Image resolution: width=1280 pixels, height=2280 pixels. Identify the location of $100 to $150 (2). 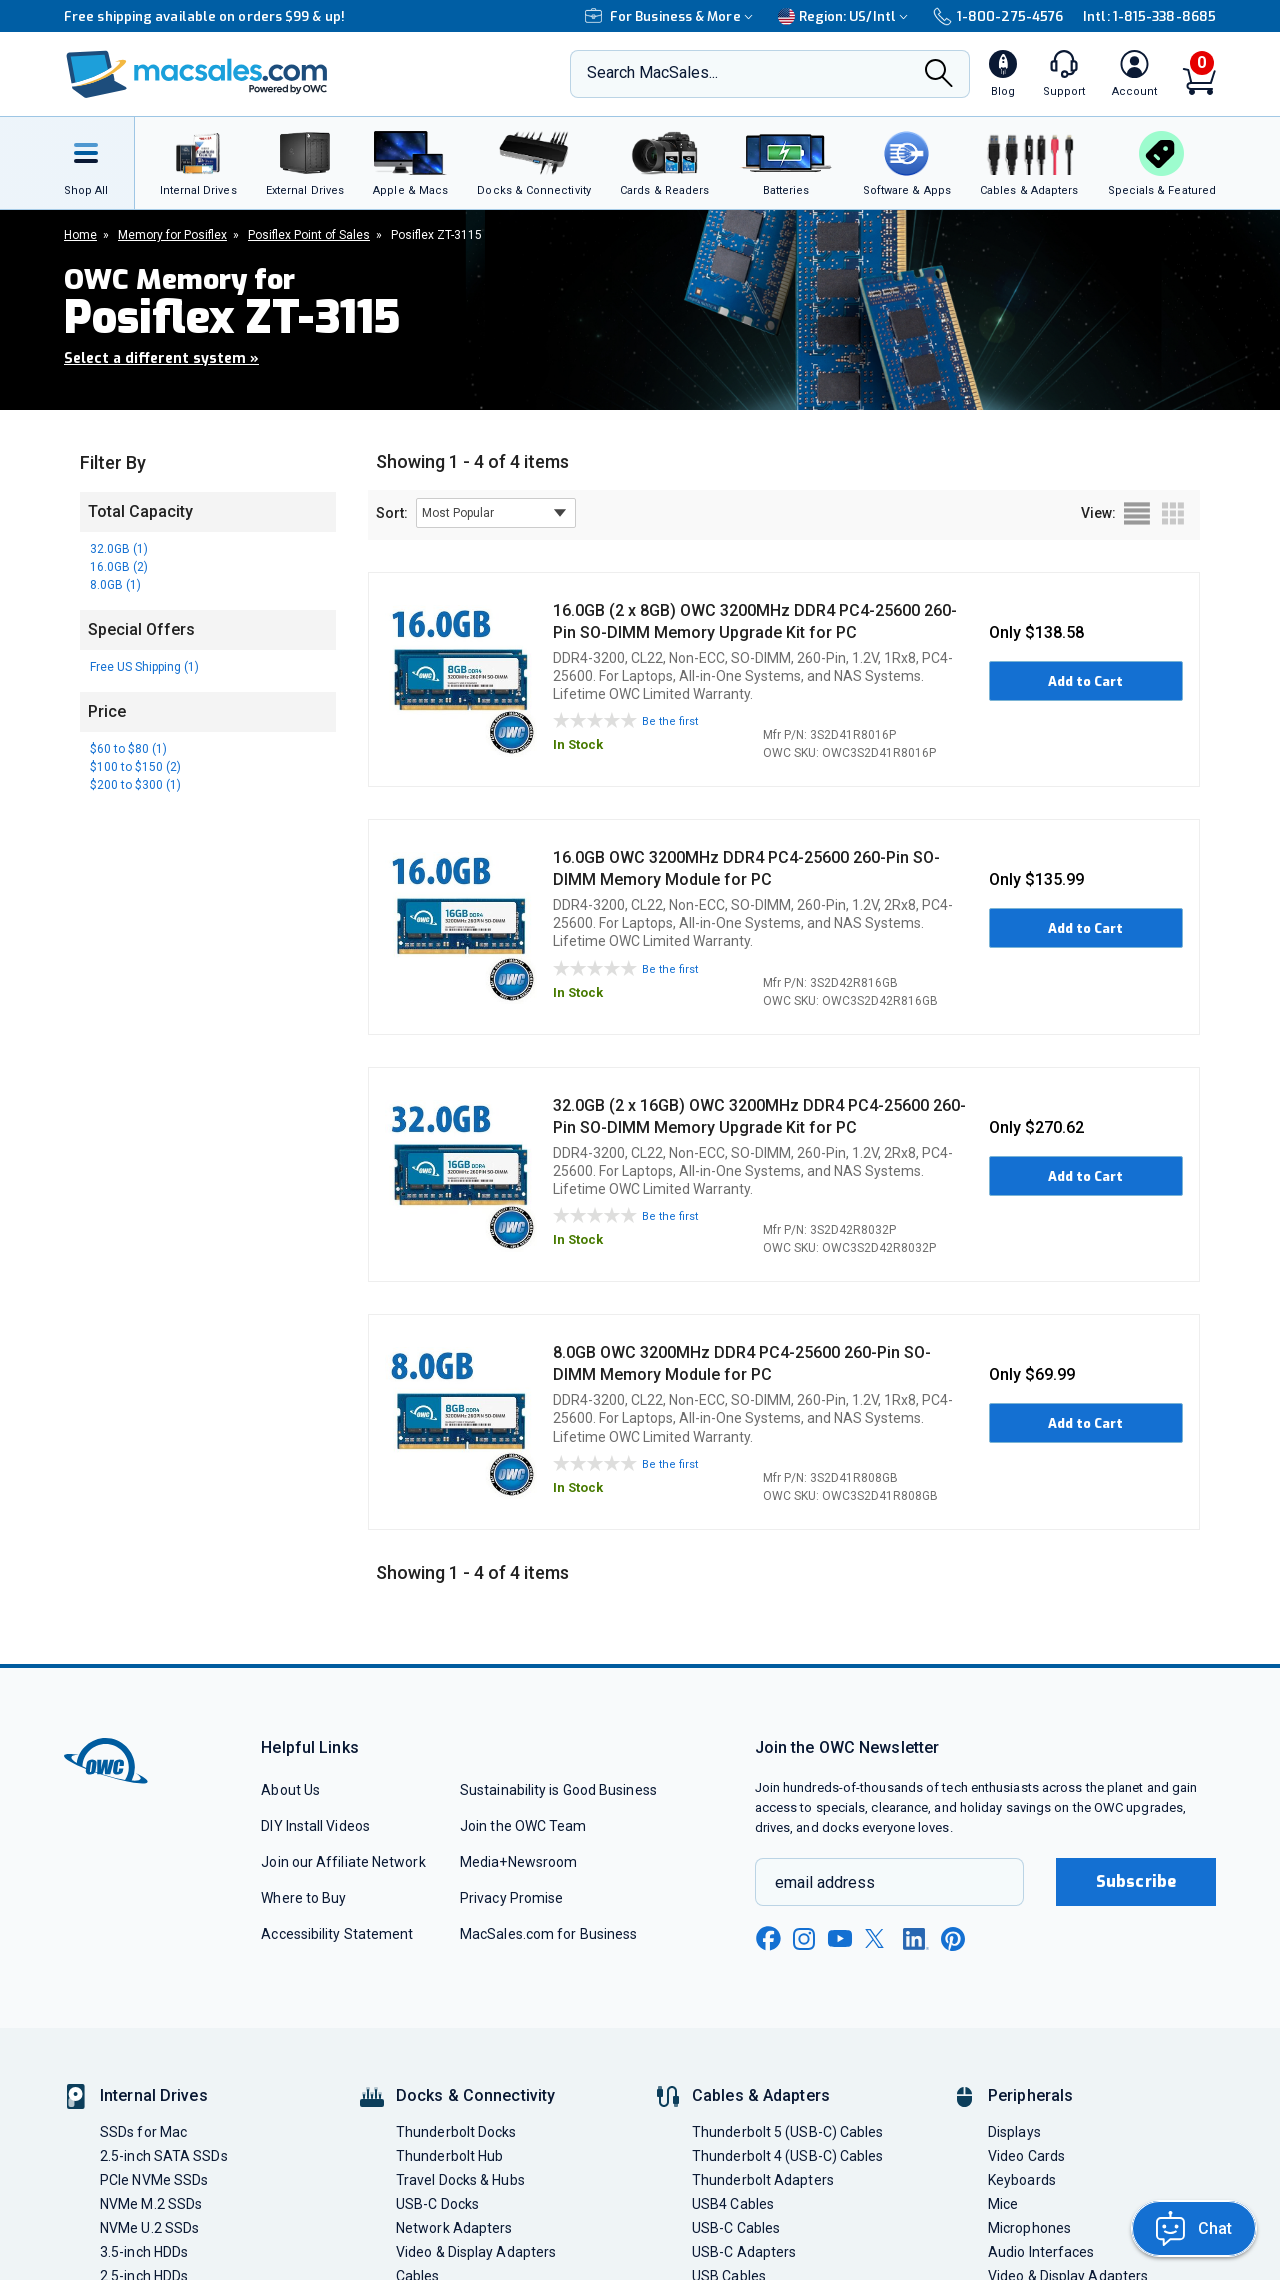
(135, 767).